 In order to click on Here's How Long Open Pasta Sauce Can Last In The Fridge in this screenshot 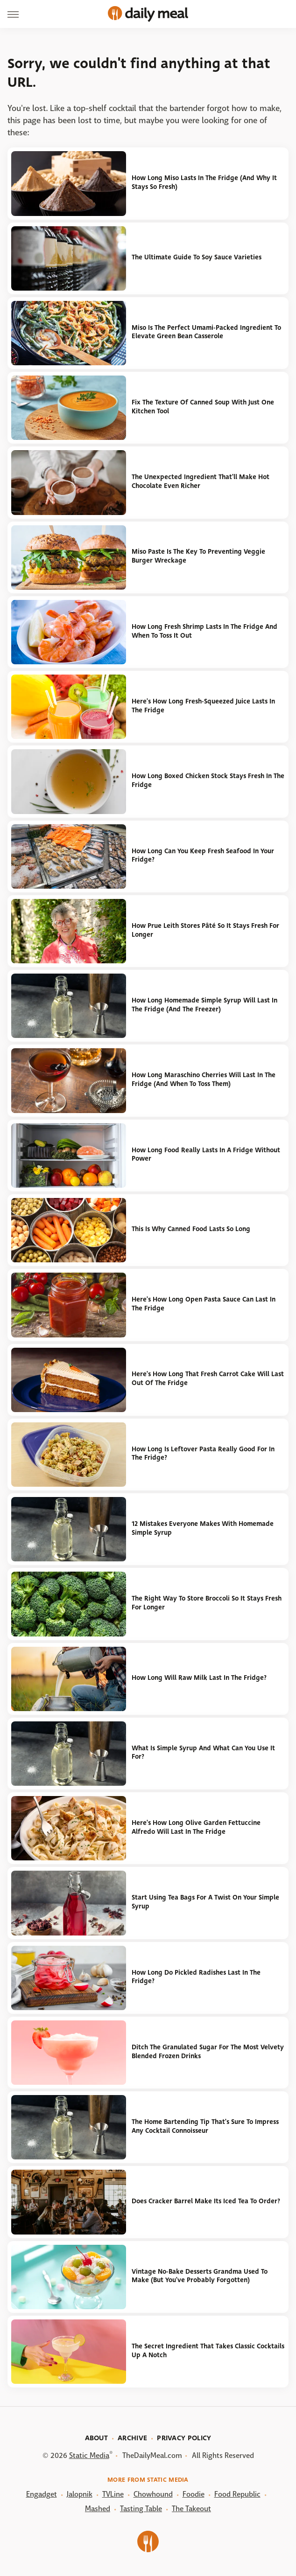, I will do `click(203, 1304)`.